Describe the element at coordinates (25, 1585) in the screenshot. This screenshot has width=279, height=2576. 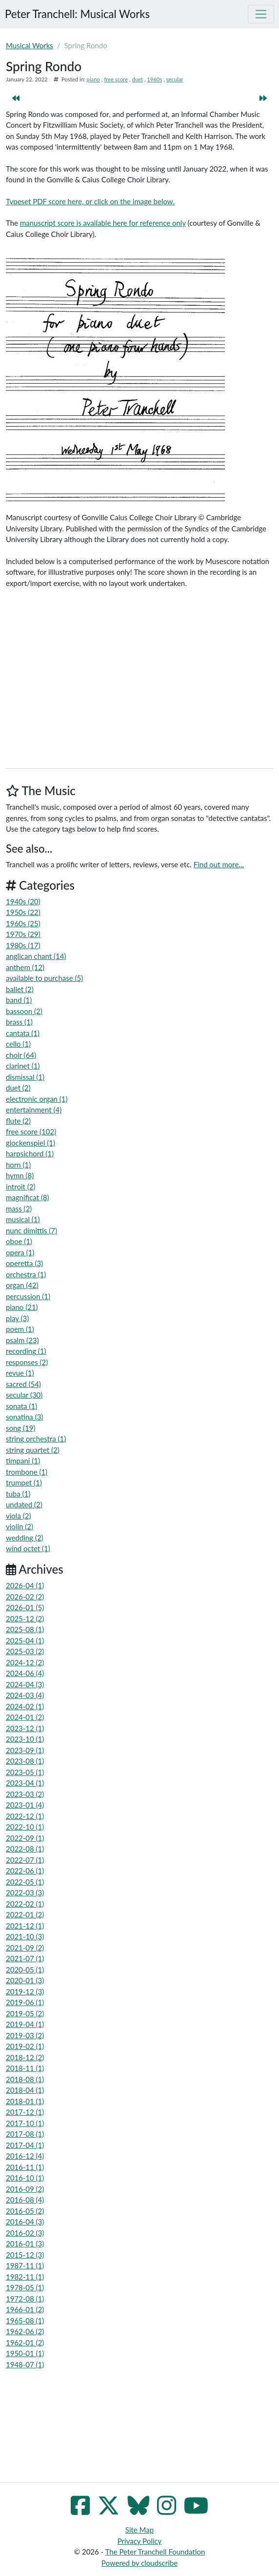
I see `2026-04 (1)` at that location.